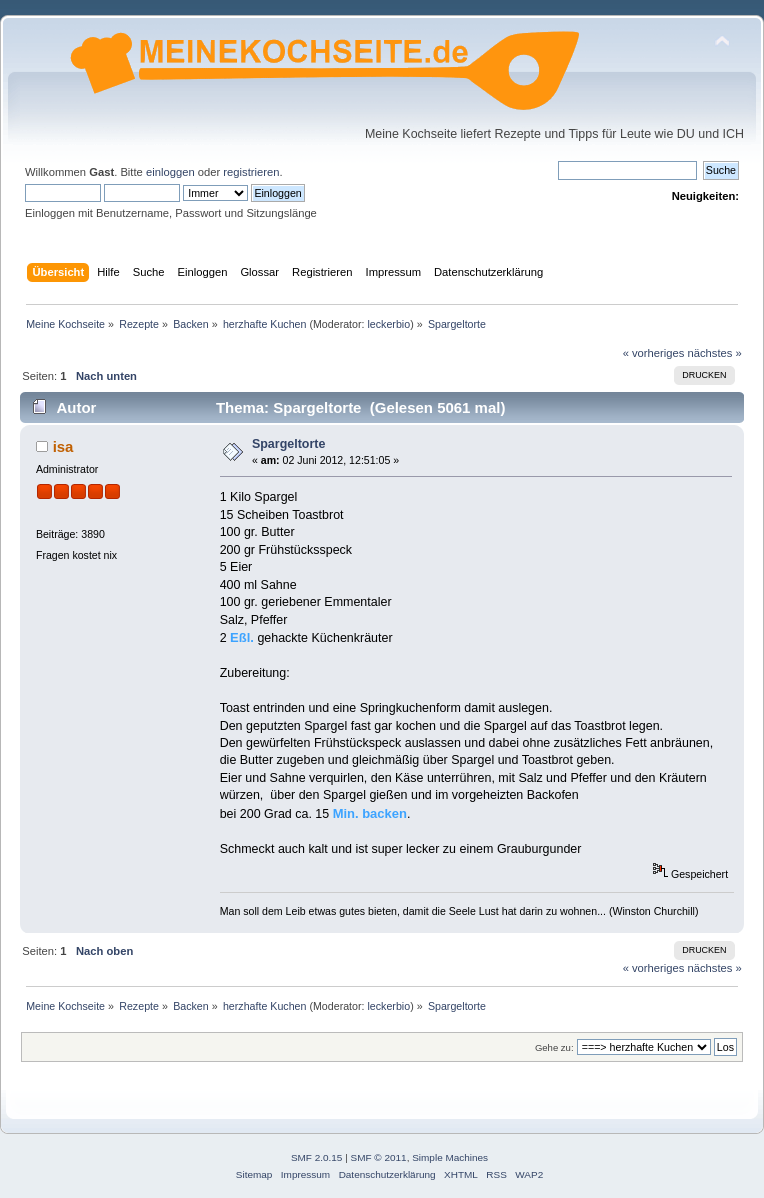 This screenshot has height=1198, width=764. Describe the element at coordinates (379, 1157) in the screenshot. I see `SMF © 2011` at that location.